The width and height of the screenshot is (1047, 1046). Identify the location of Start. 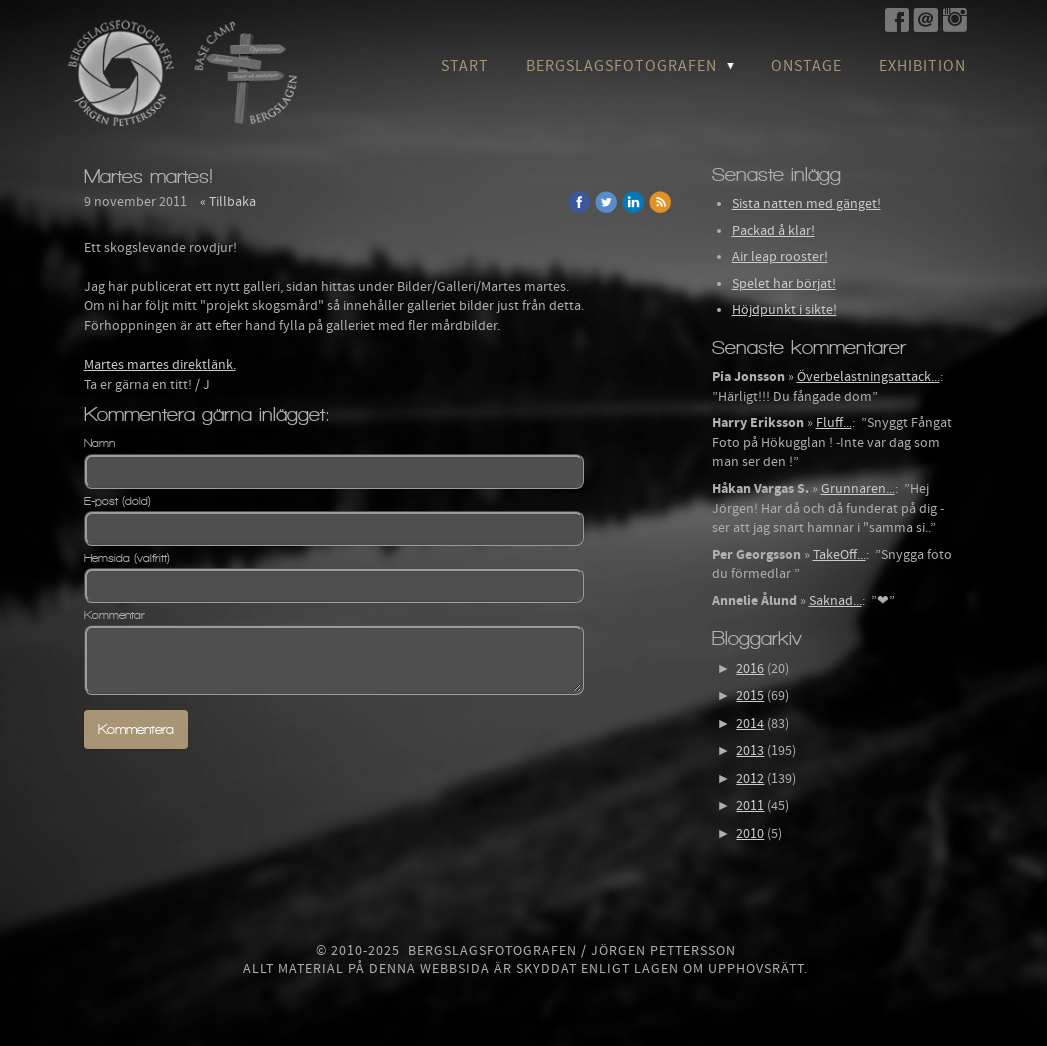
(465, 66).